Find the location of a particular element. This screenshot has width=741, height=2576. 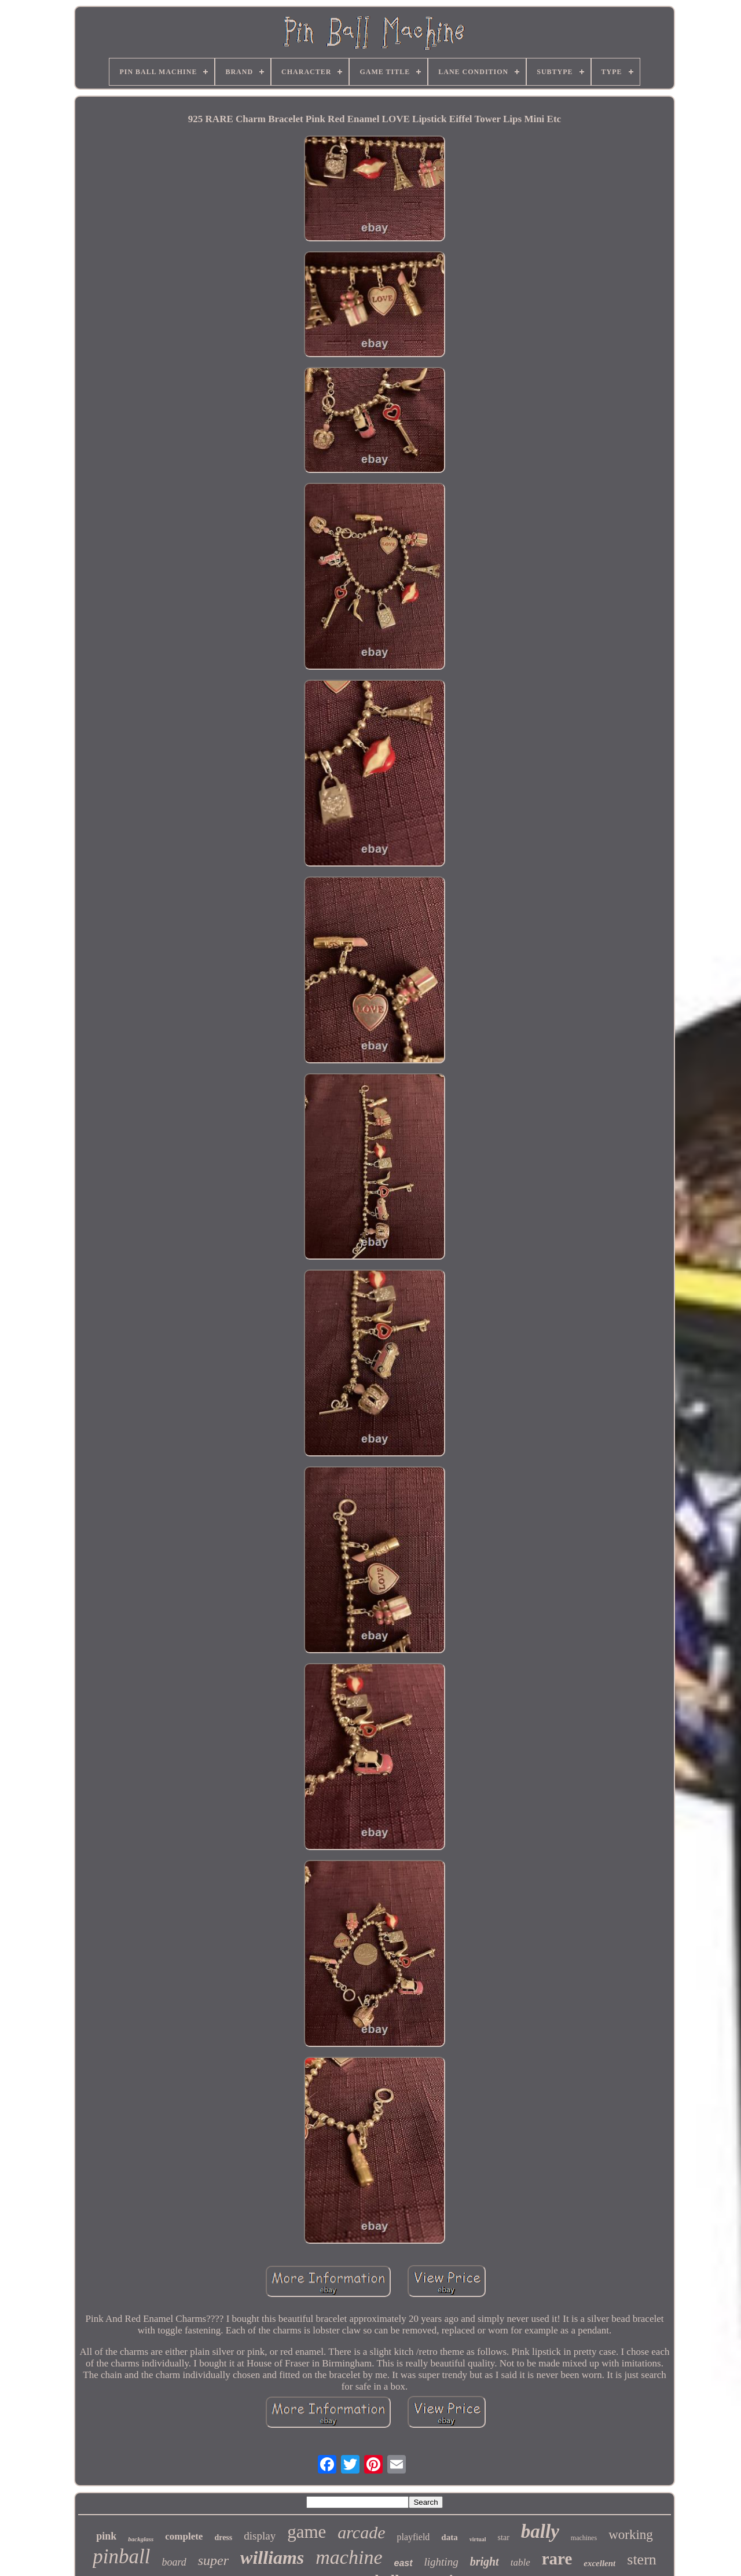

star is located at coordinates (503, 2537).